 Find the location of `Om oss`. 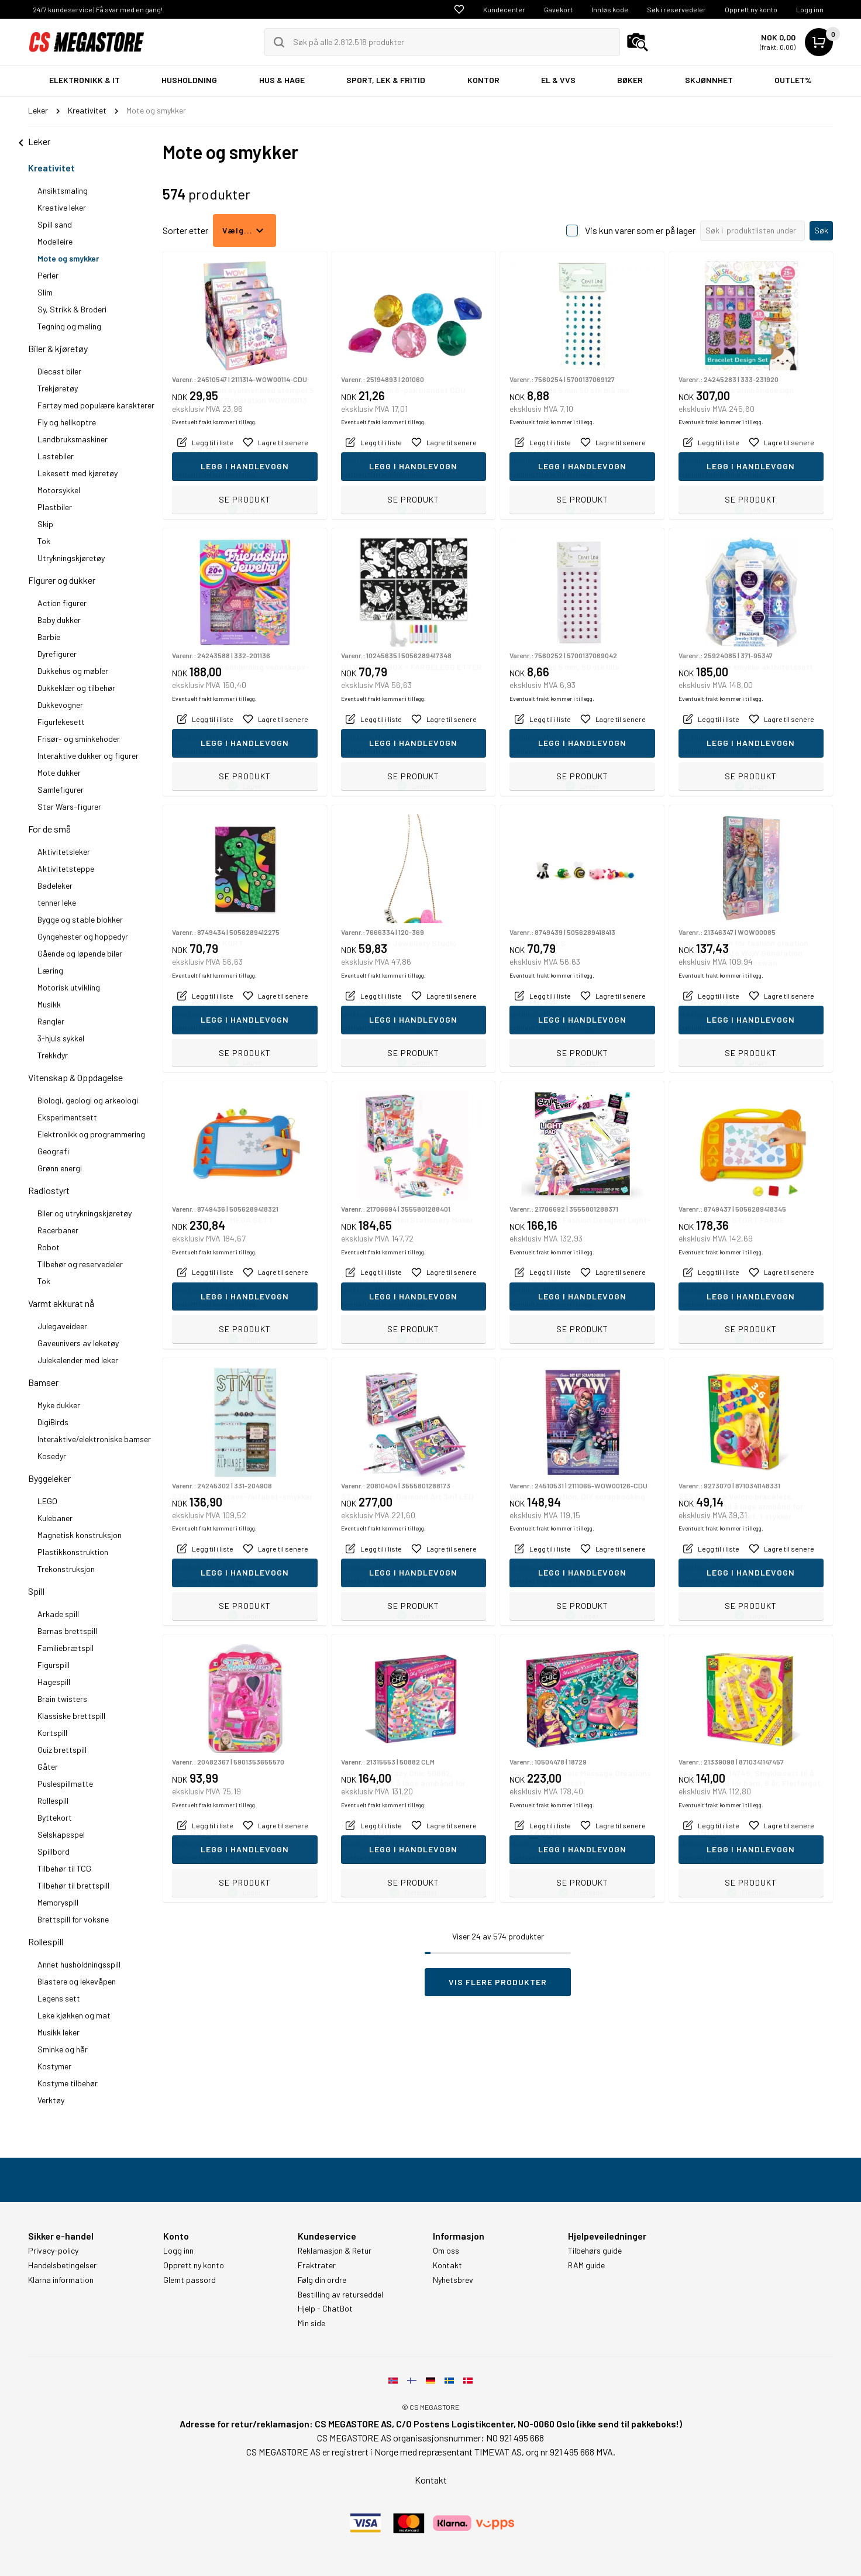

Om oss is located at coordinates (446, 2250).